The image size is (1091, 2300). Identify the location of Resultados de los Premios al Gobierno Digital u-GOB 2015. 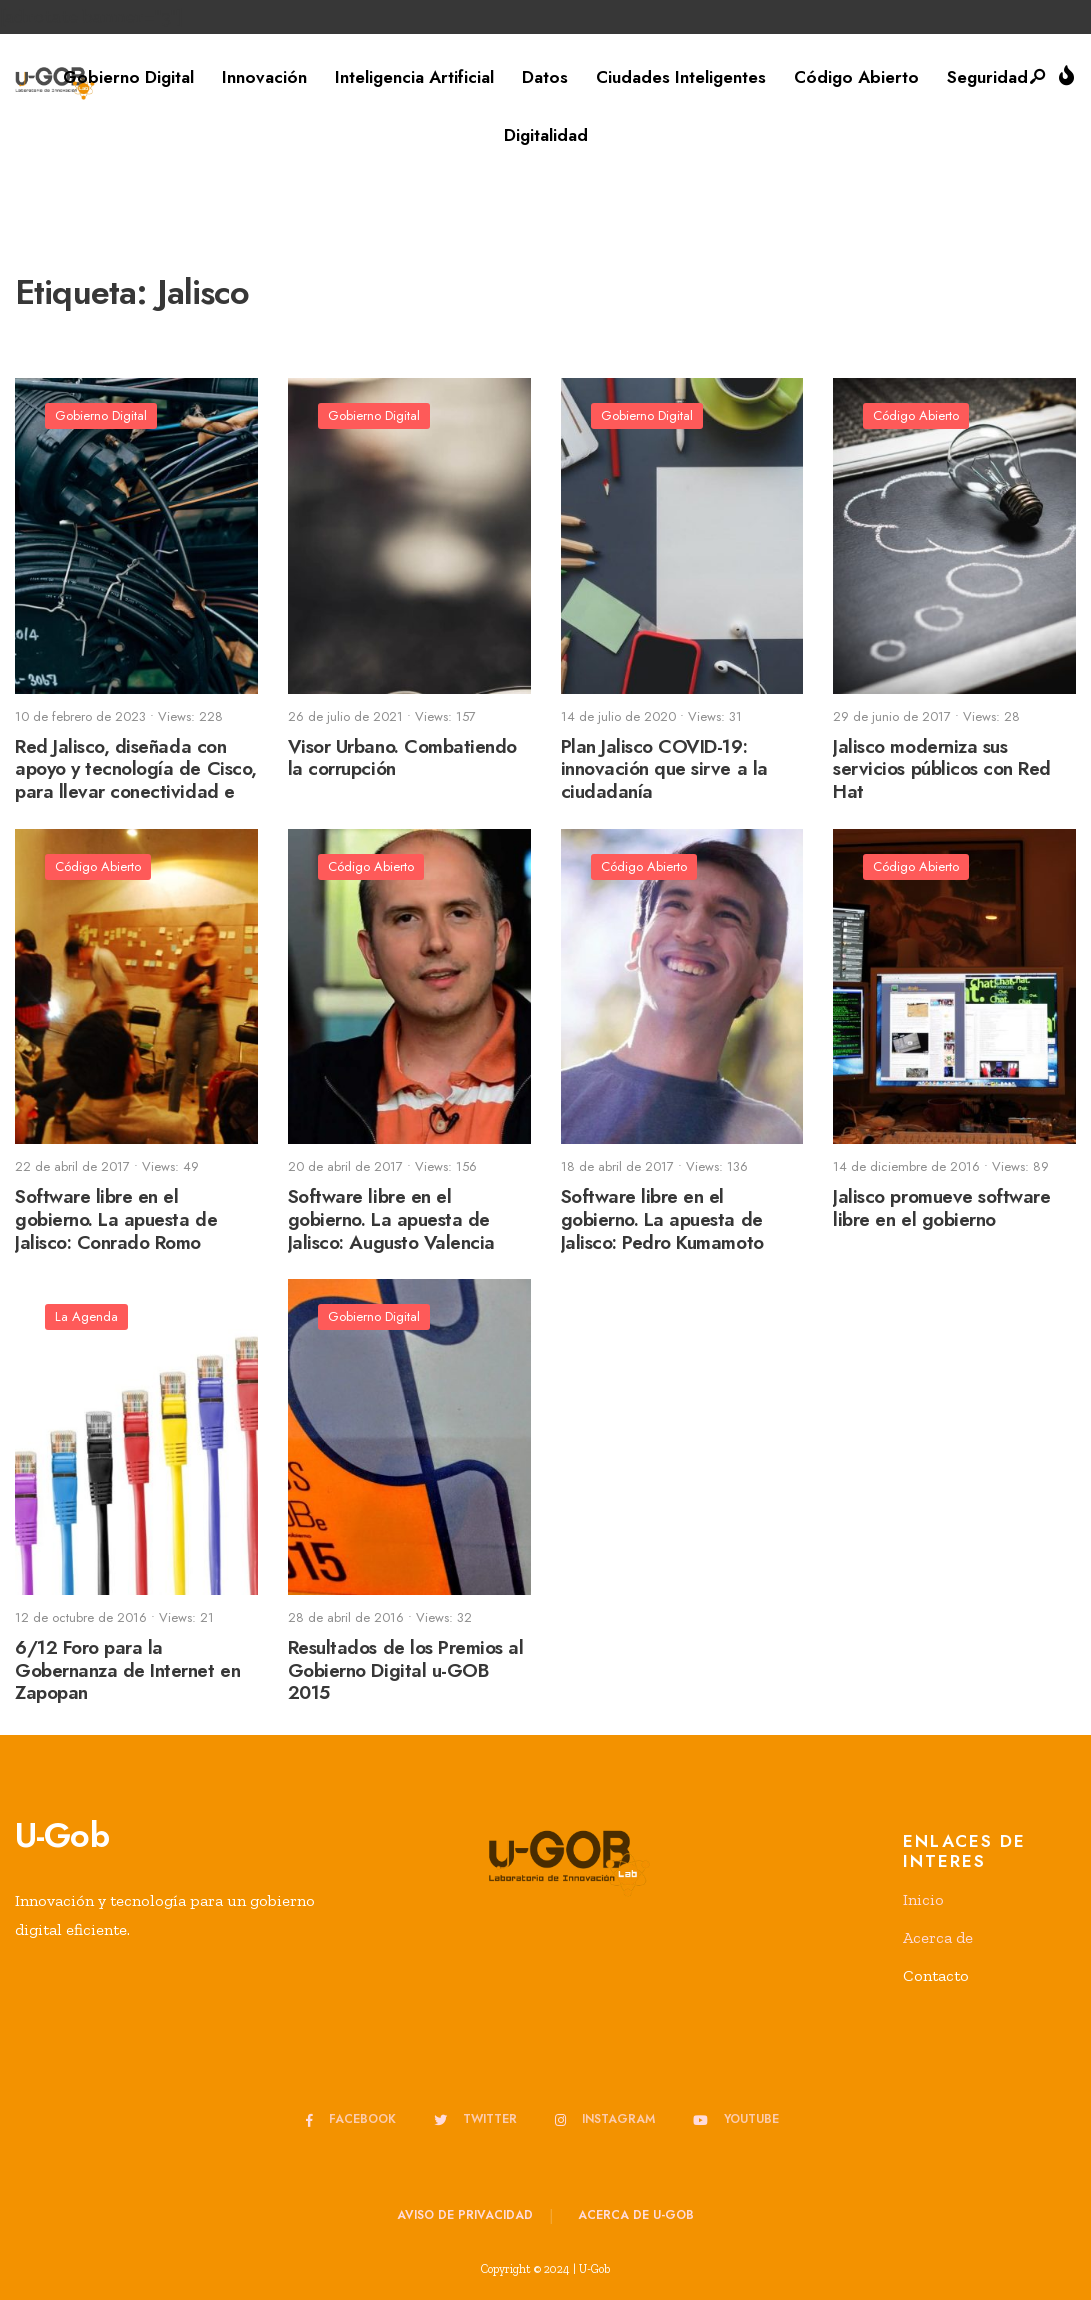
(406, 1670).